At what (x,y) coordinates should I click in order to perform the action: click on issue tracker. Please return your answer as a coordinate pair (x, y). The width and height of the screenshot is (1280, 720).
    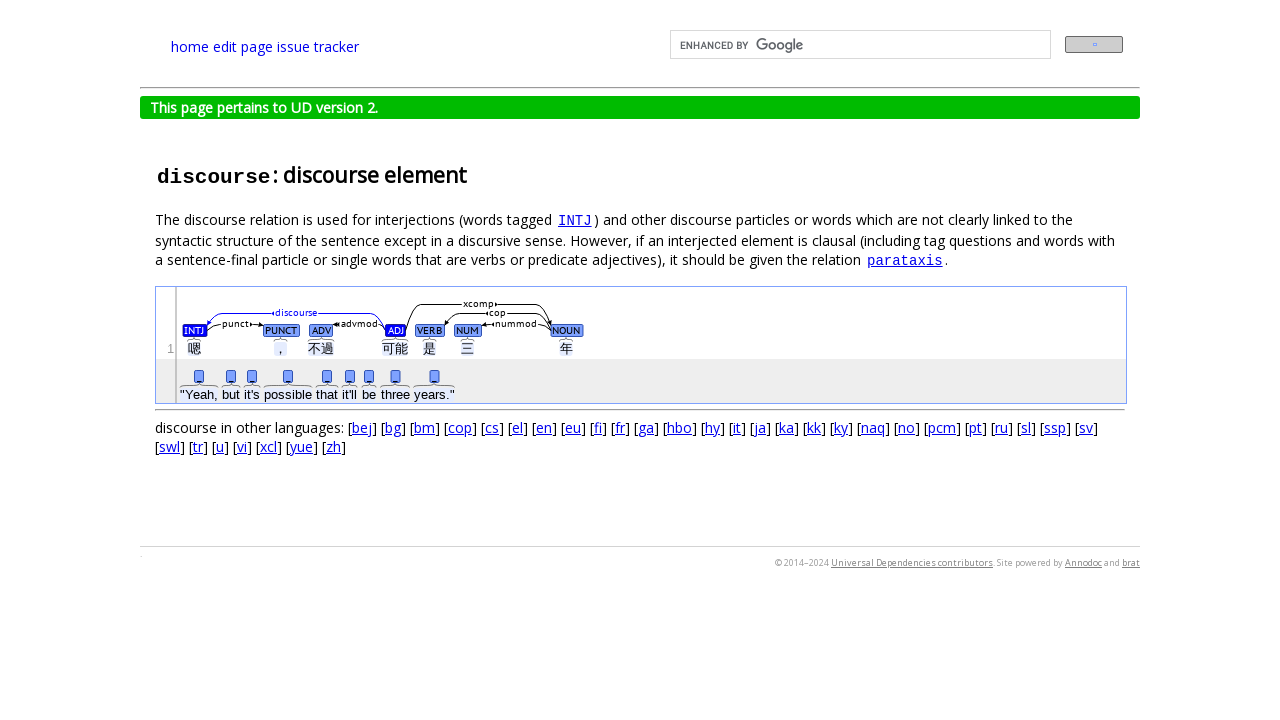
    Looking at the image, I should click on (318, 46).